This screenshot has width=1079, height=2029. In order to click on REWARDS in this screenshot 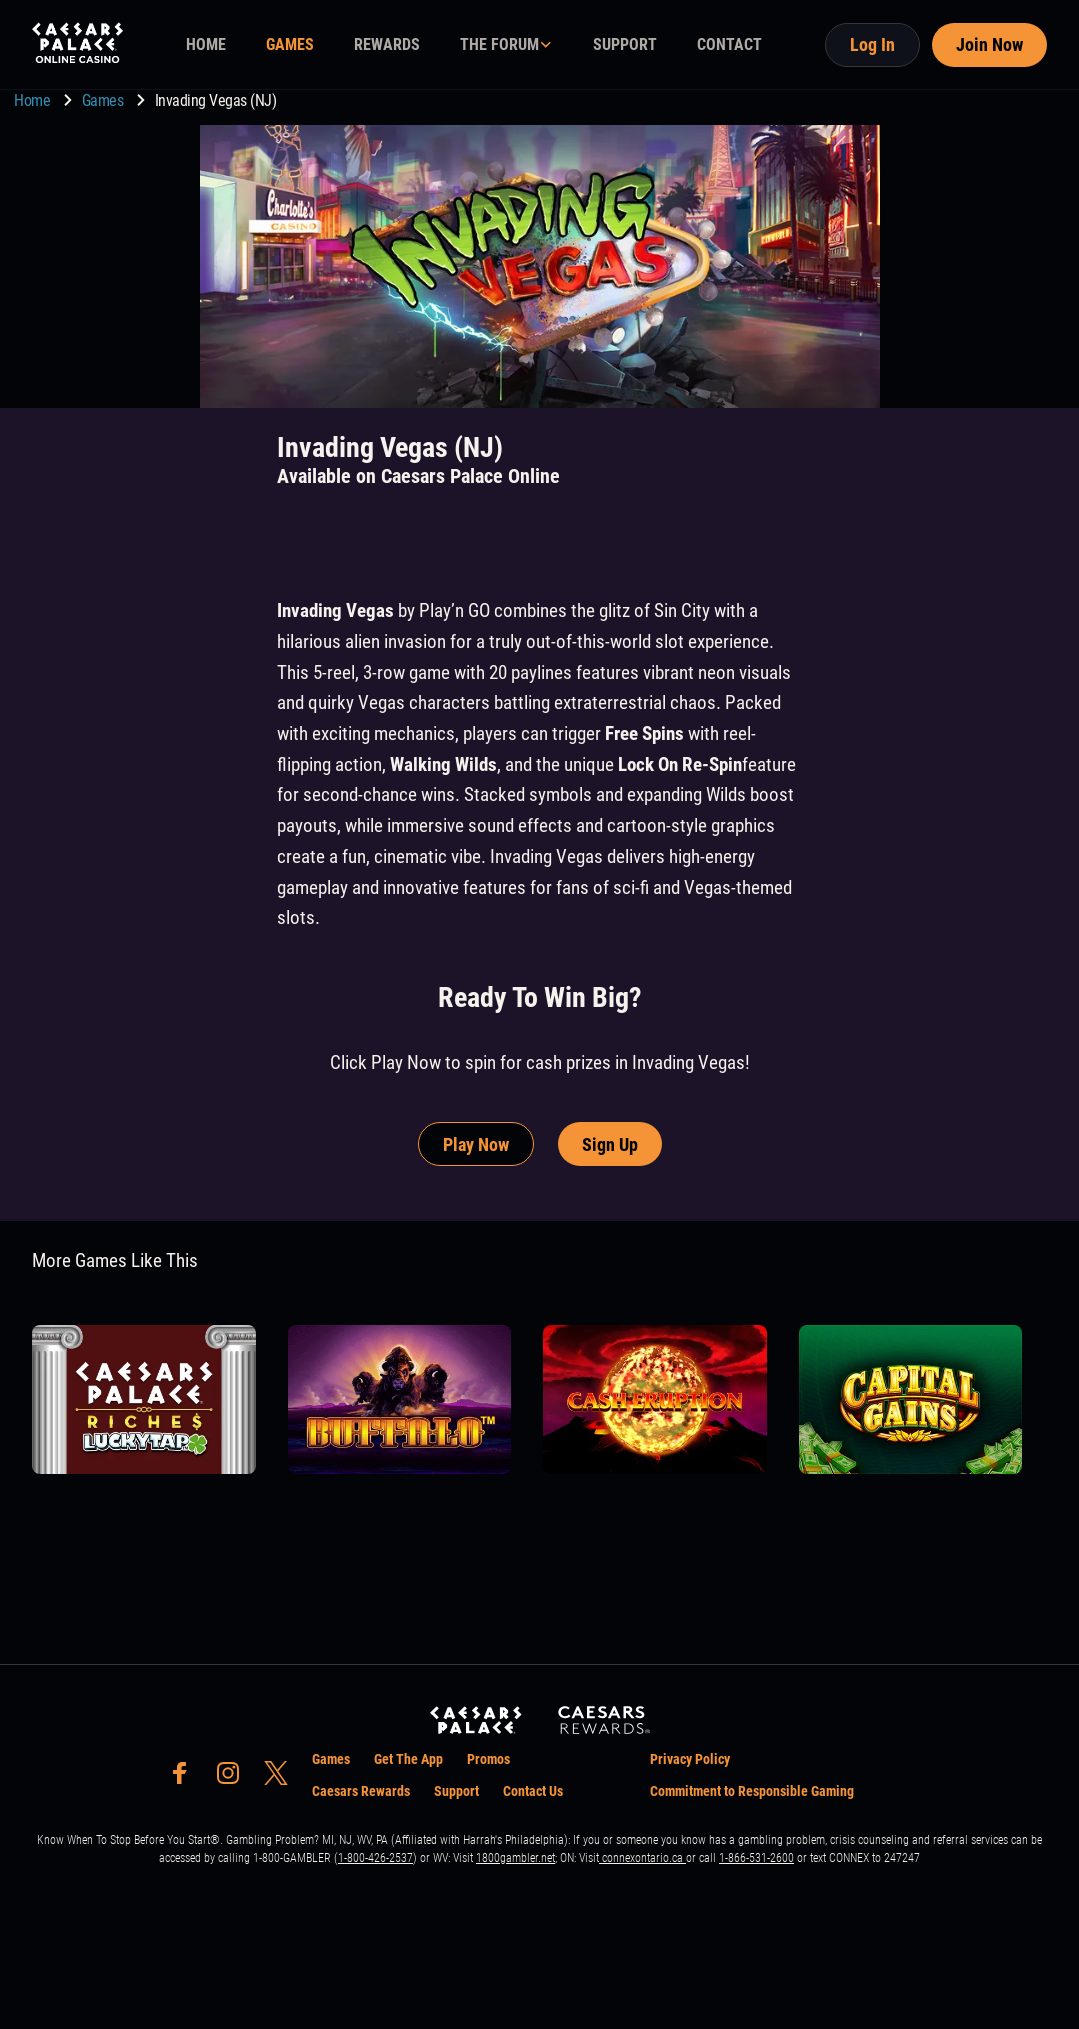, I will do `click(387, 44)`.